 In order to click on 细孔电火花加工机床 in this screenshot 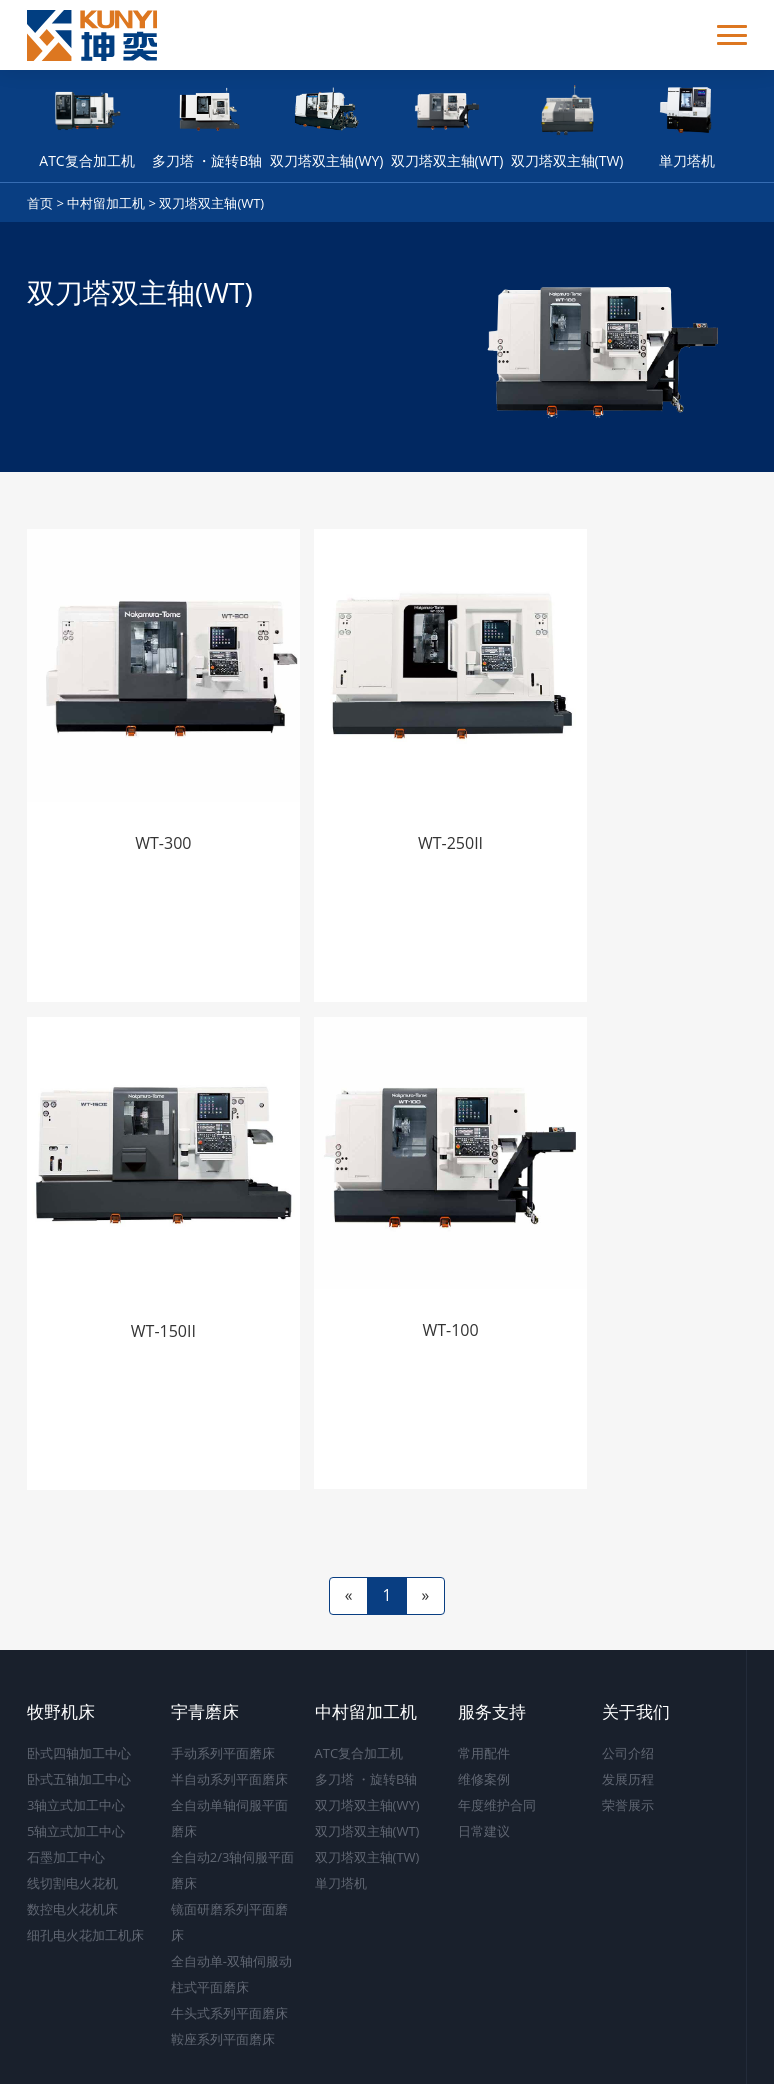, I will do `click(85, 1850)`.